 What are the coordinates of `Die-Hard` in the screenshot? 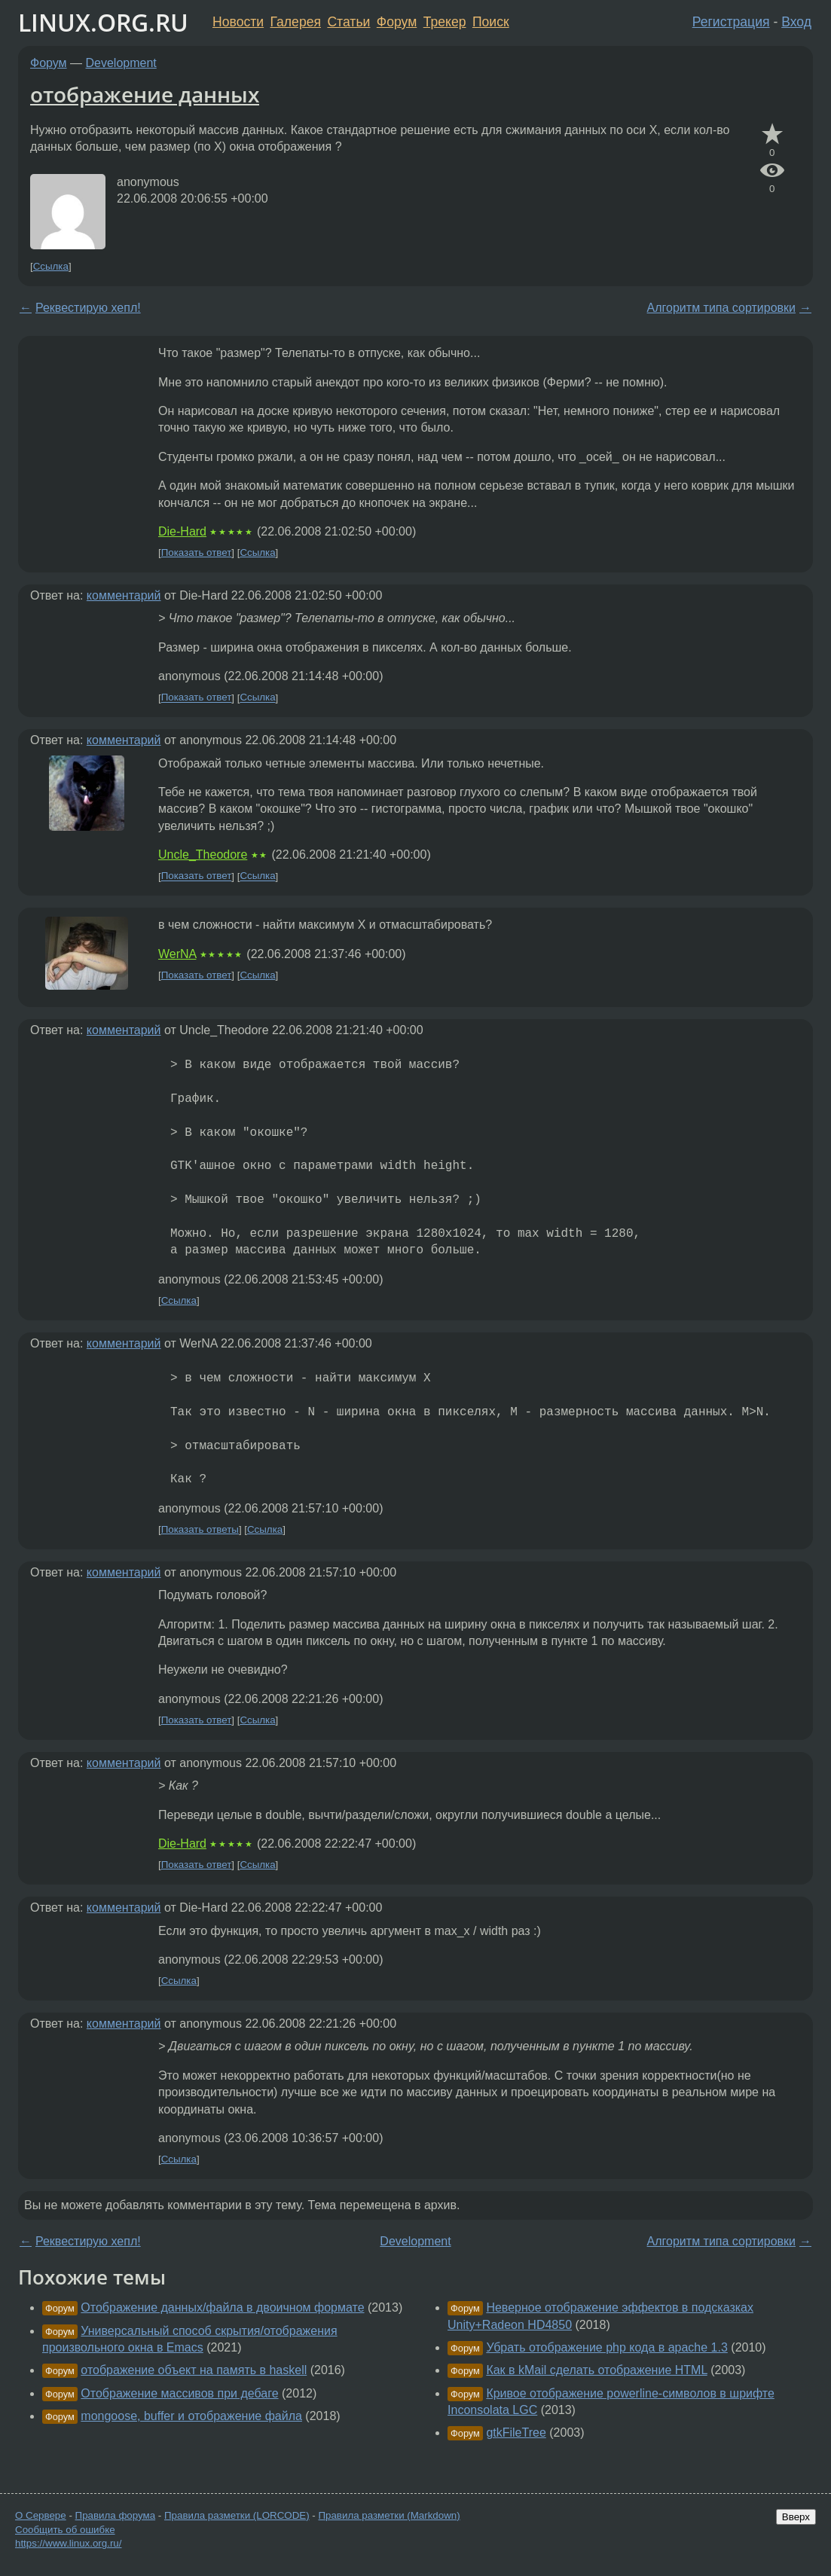 It's located at (182, 531).